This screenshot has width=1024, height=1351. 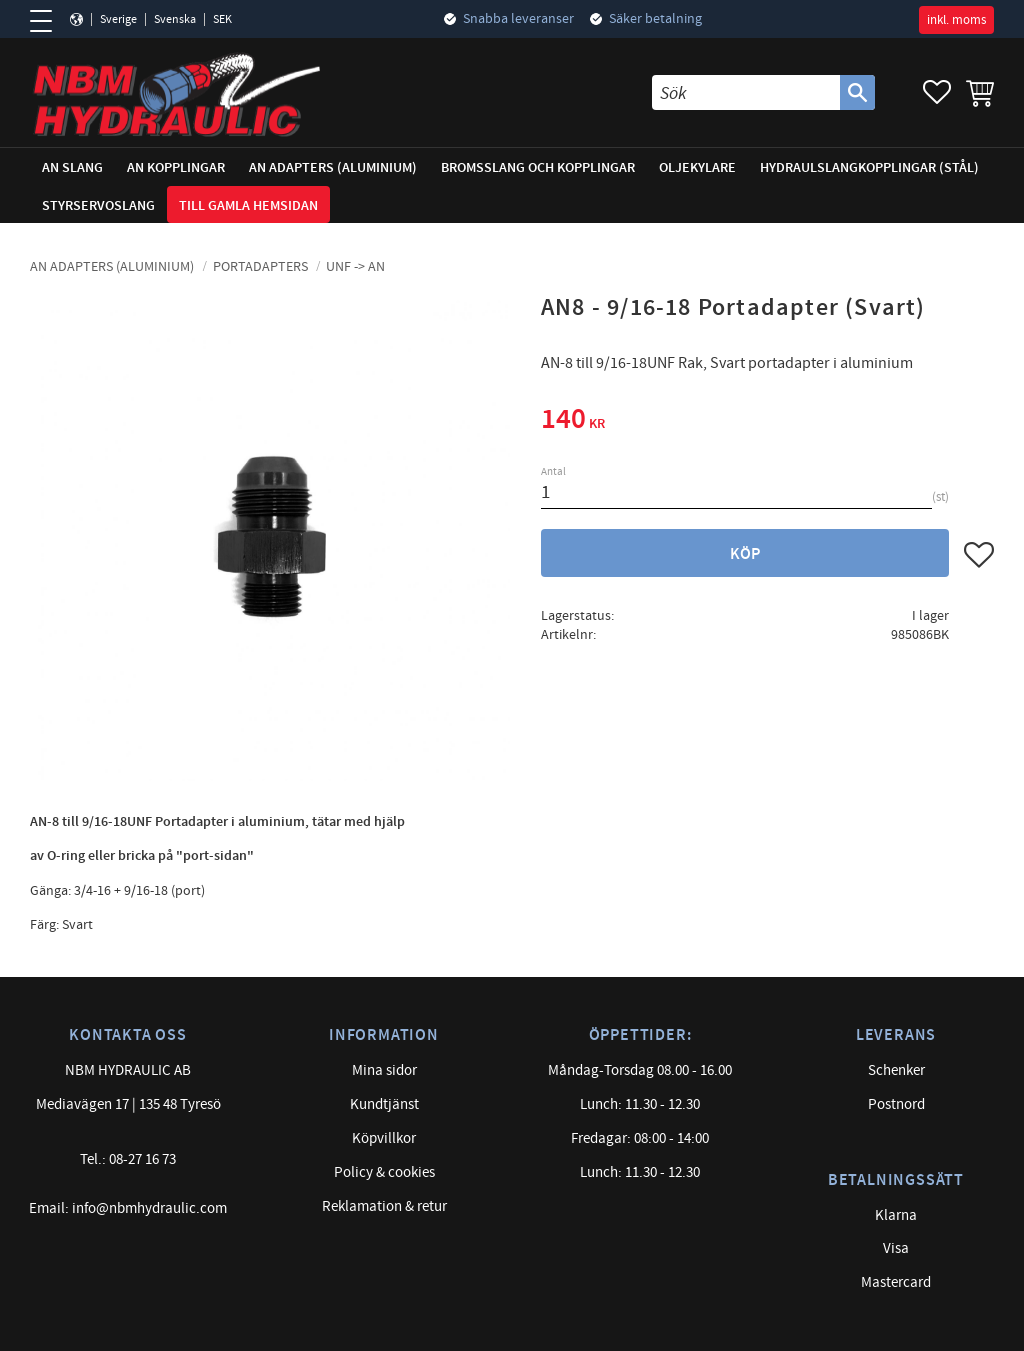 What do you see at coordinates (384, 1206) in the screenshot?
I see `Reklamation & retur` at bounding box center [384, 1206].